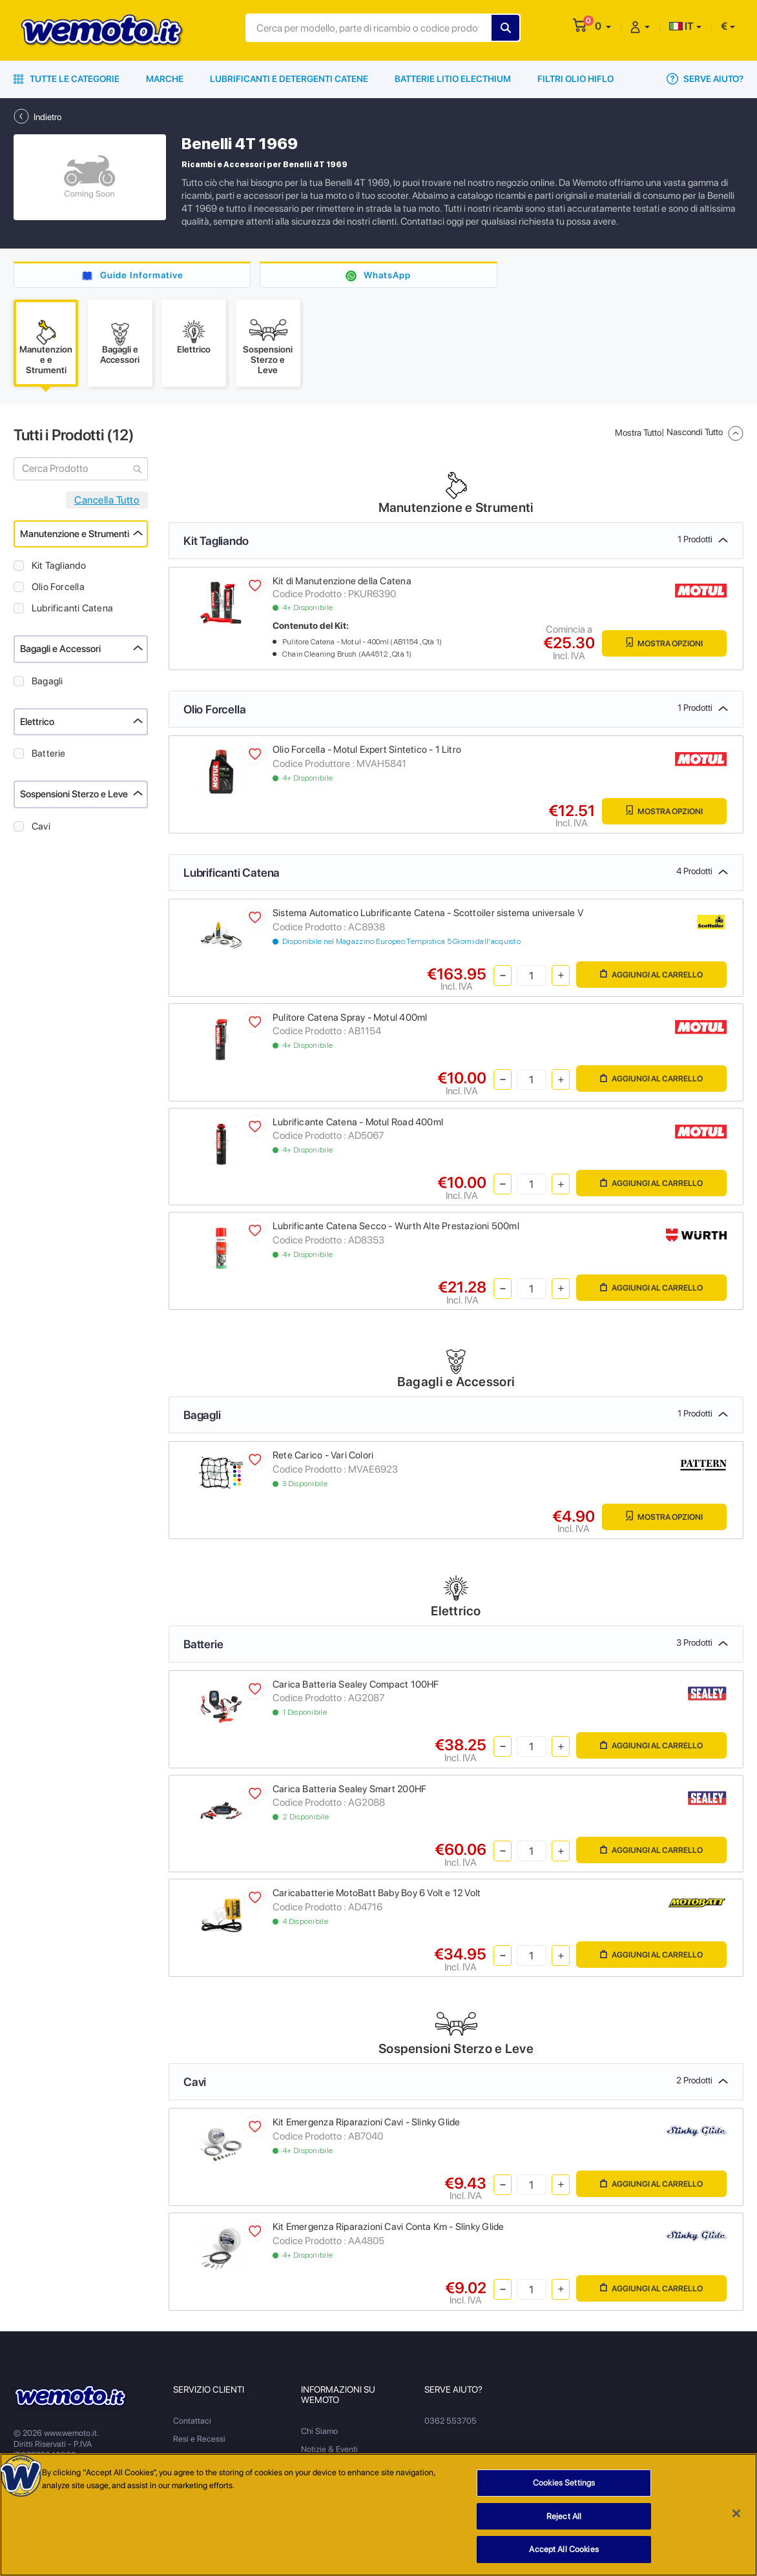 Image resolution: width=757 pixels, height=2576 pixels. I want to click on Chi Siamo, so click(319, 2431).